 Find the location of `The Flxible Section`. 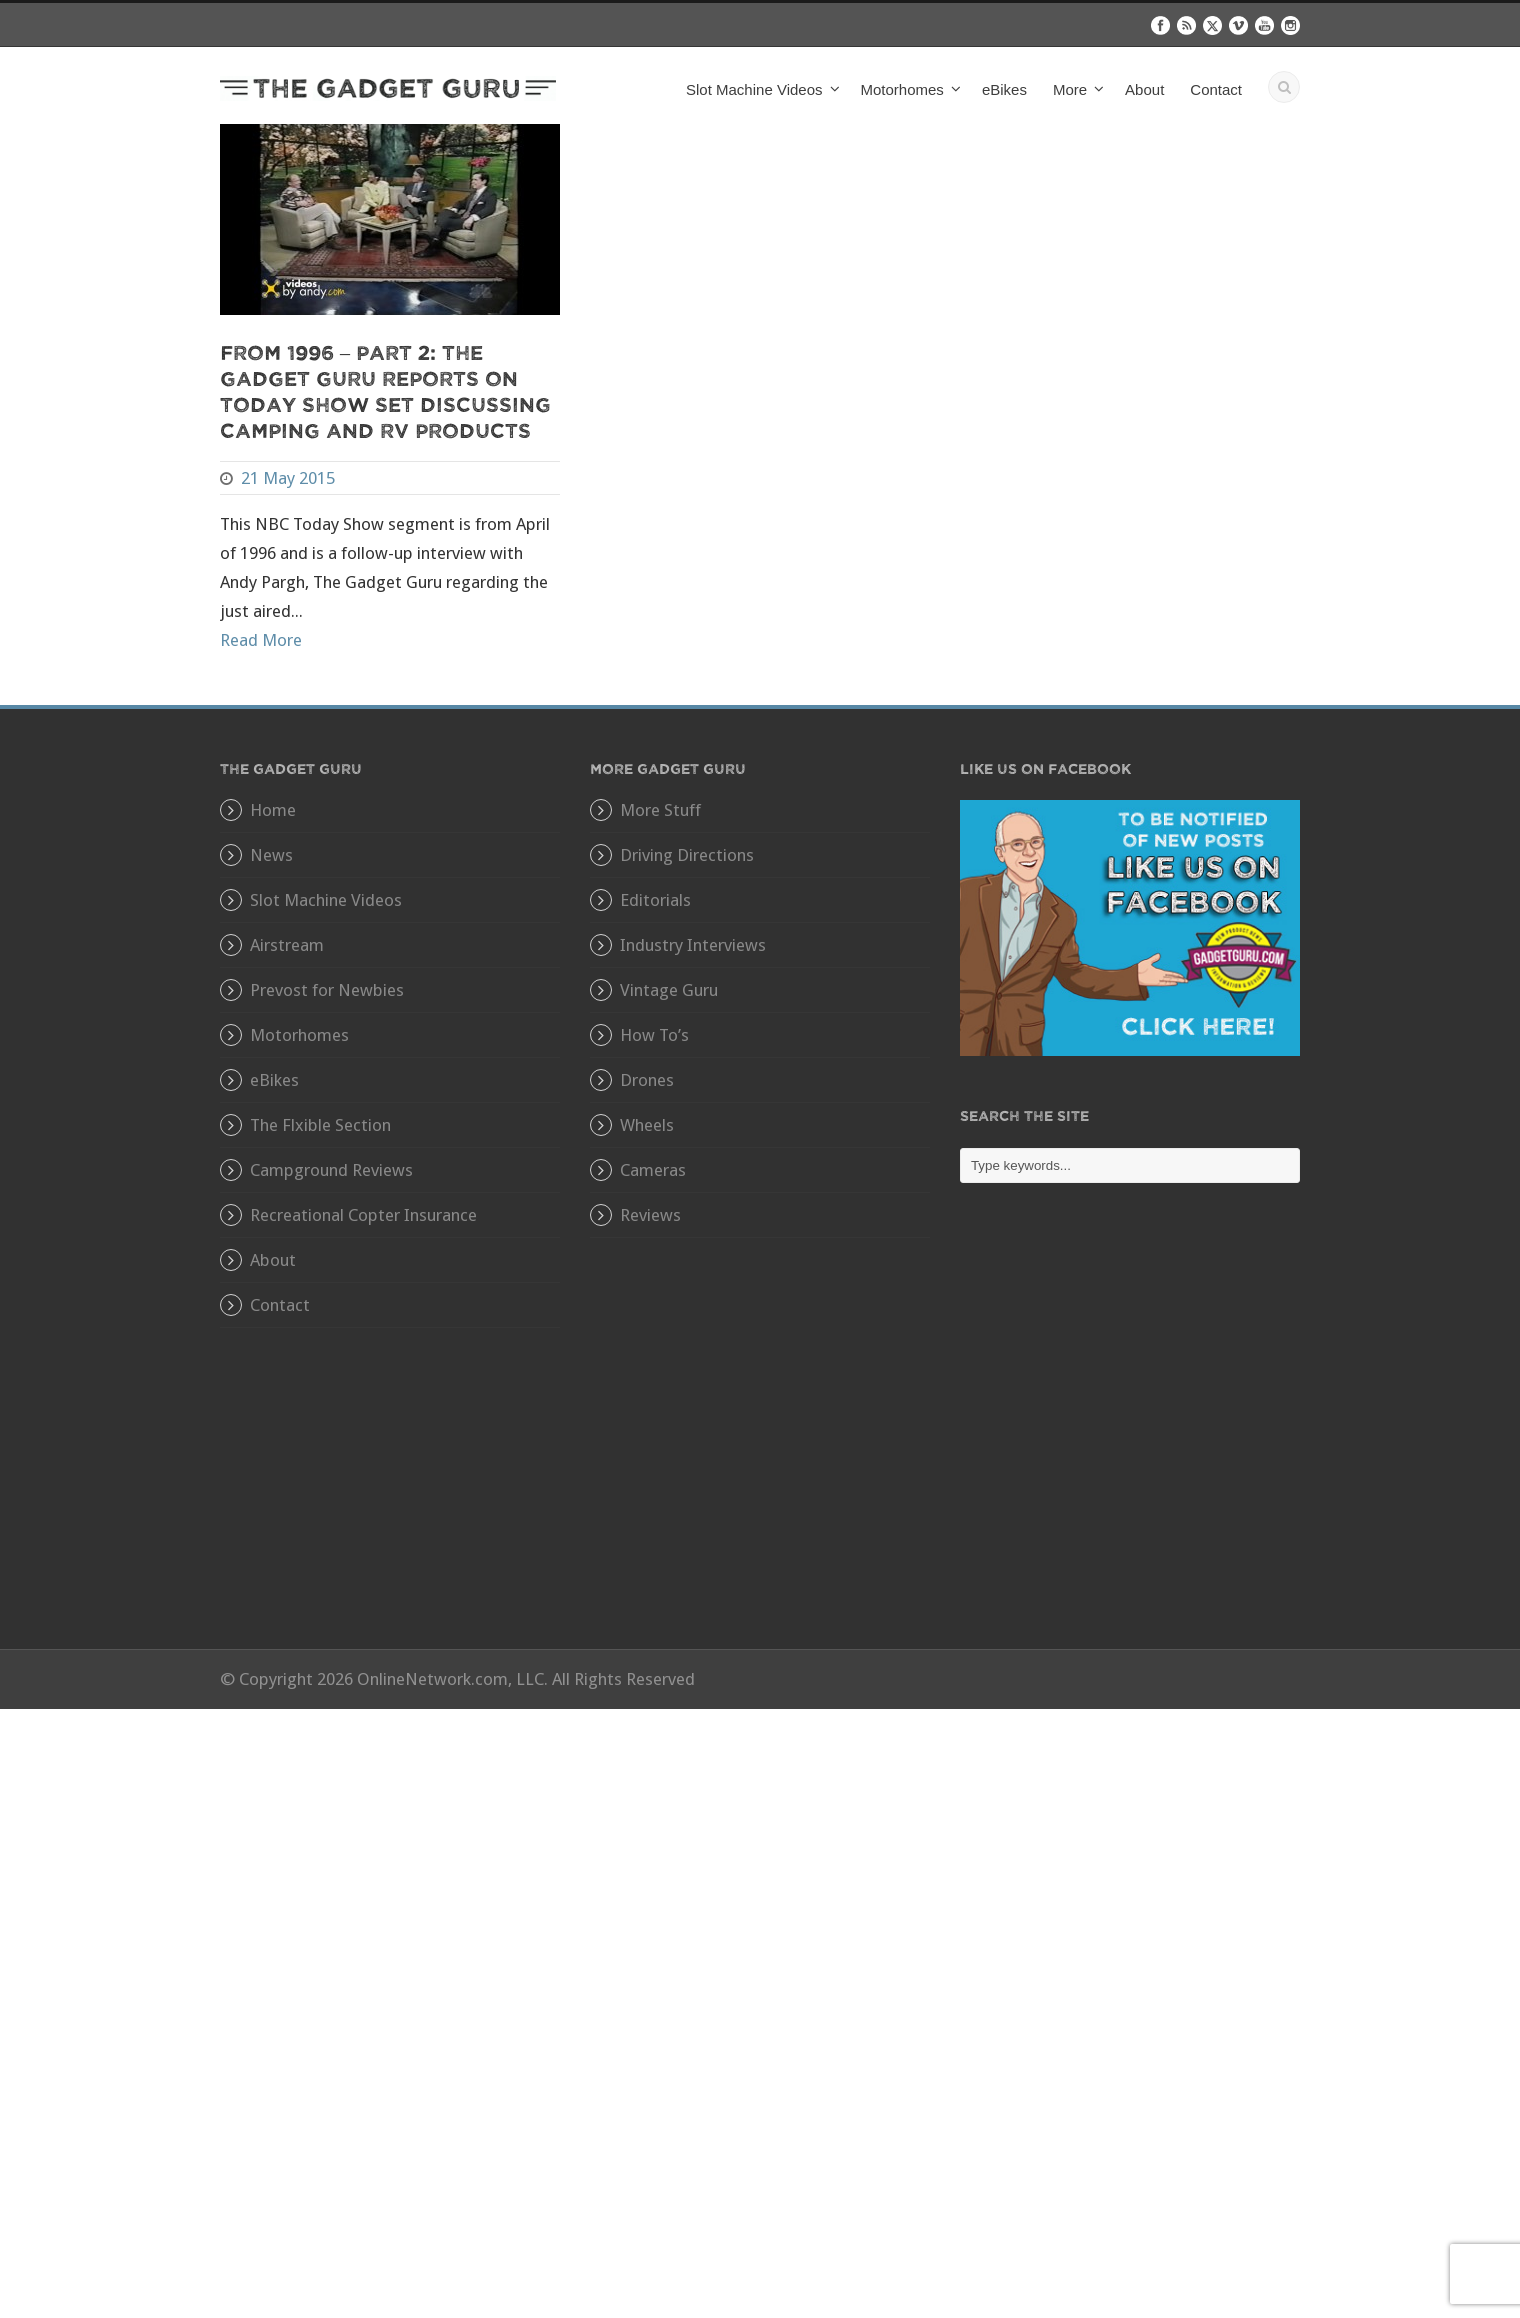

The Flxible Section is located at coordinates (320, 1125).